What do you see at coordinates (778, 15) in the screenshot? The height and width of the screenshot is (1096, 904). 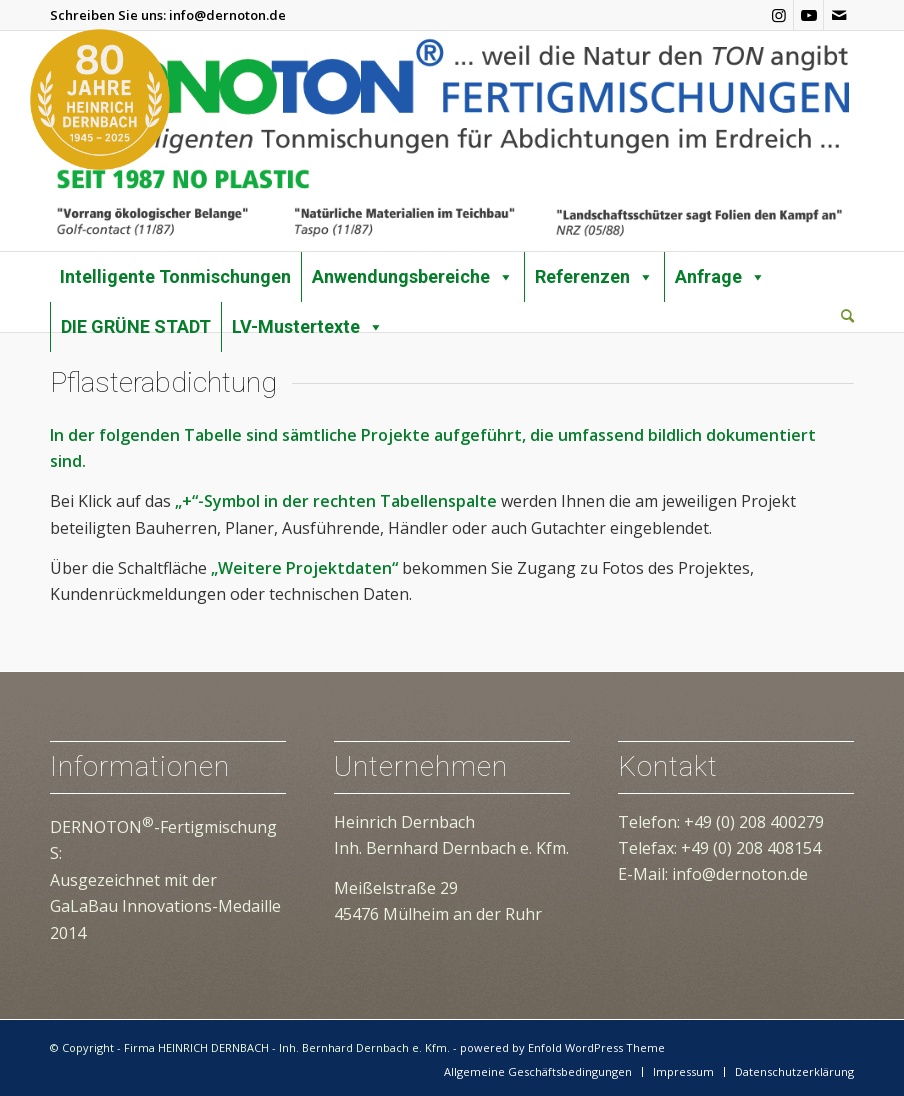 I see `[Link zu Instagram]` at bounding box center [778, 15].